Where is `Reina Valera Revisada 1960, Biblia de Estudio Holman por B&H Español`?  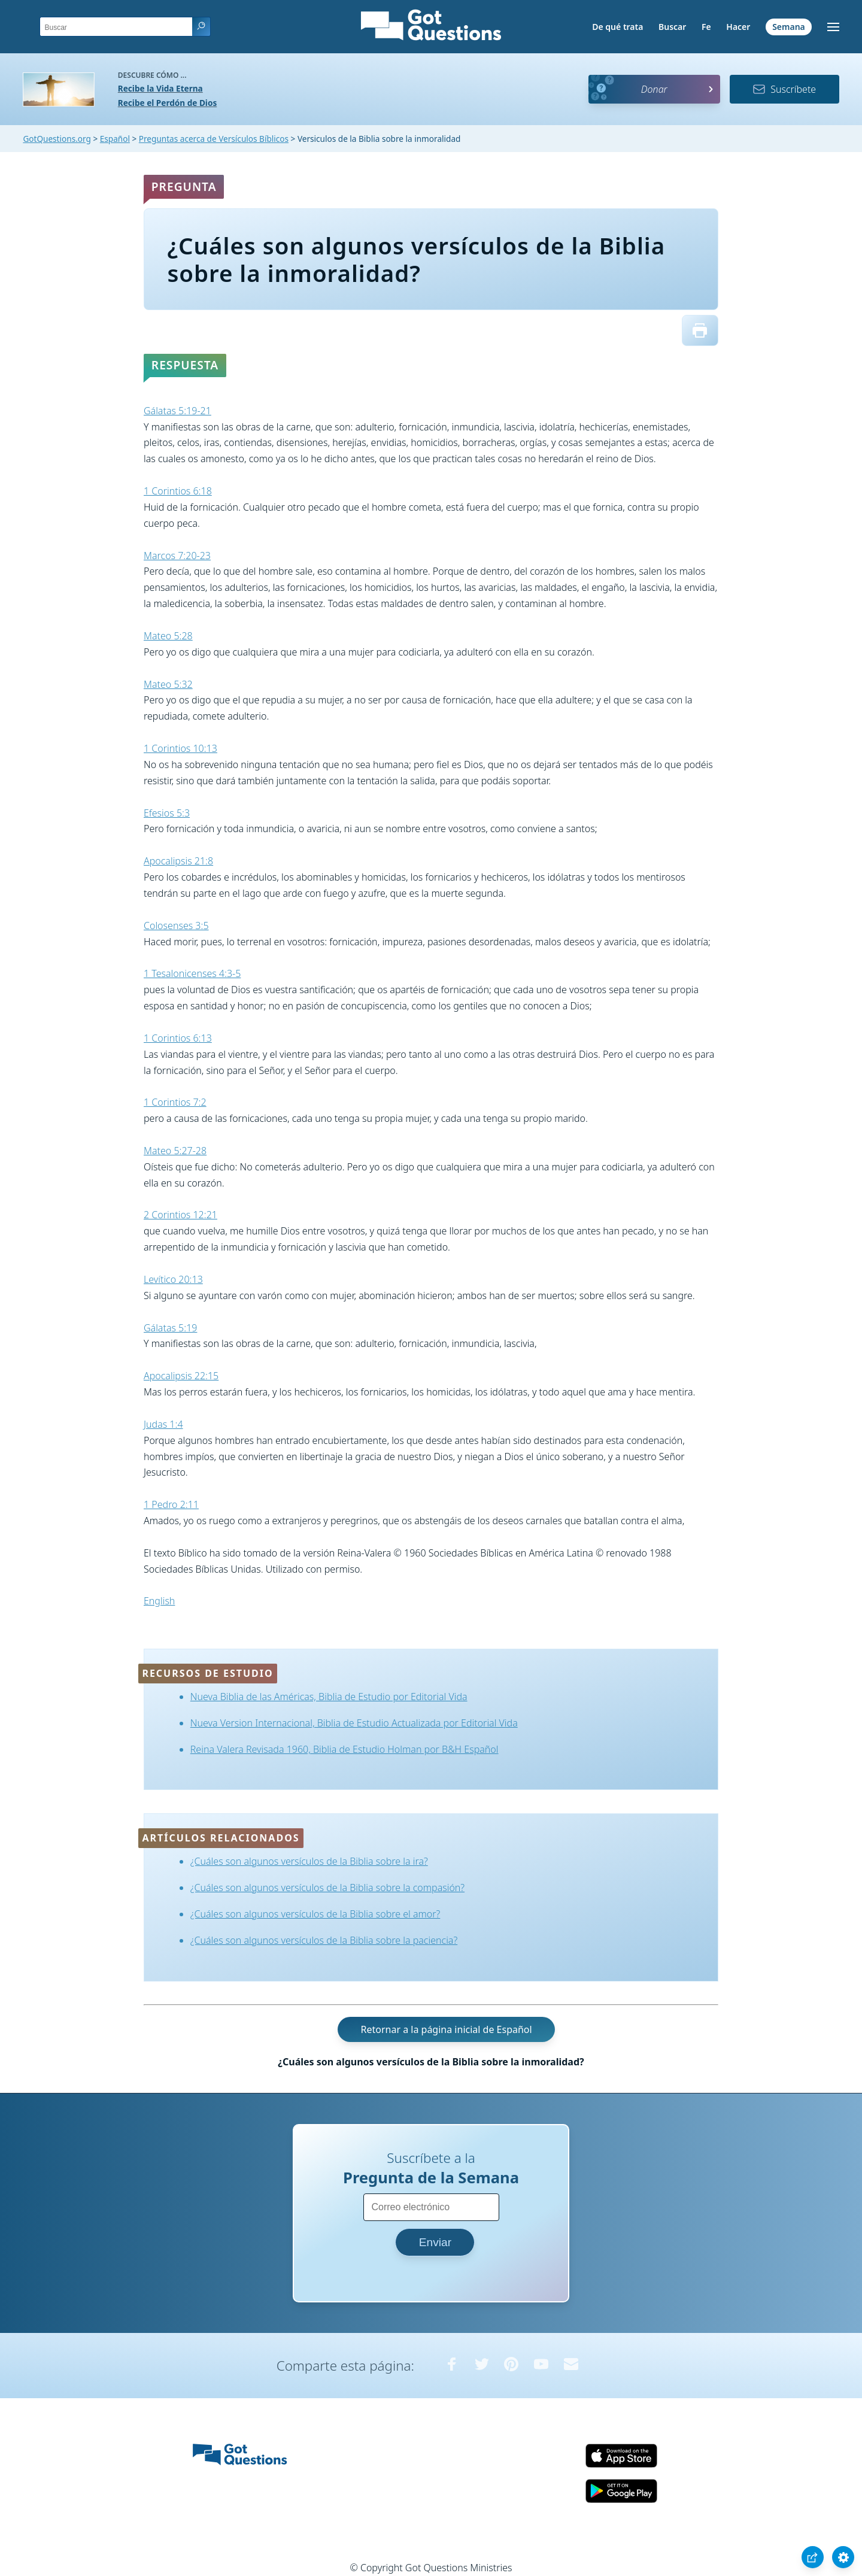 Reina Valera Revisada 1960, Biblia de Estudio Holman por B&H Español is located at coordinates (344, 1749).